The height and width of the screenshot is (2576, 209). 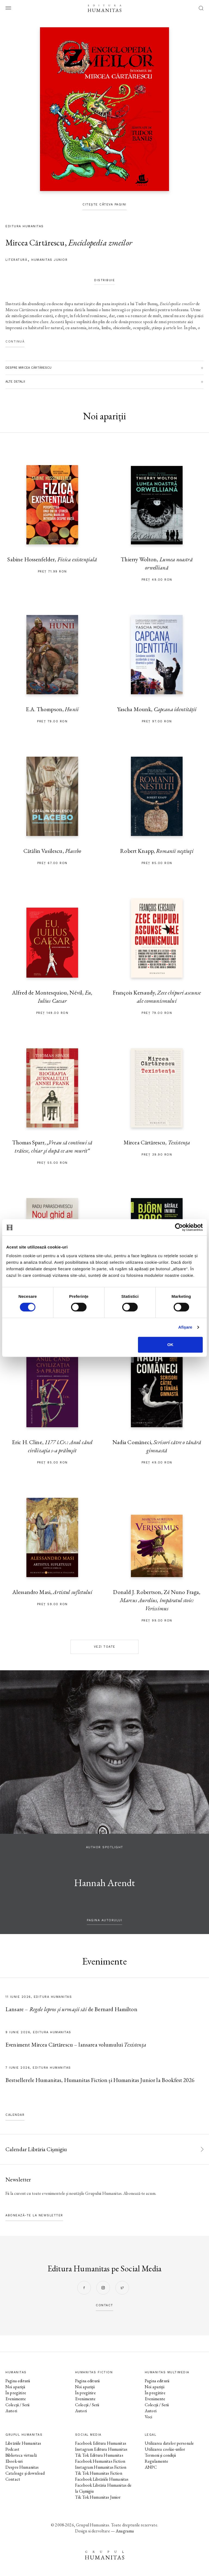 What do you see at coordinates (151, 2467) in the screenshot?
I see `ANPC` at bounding box center [151, 2467].